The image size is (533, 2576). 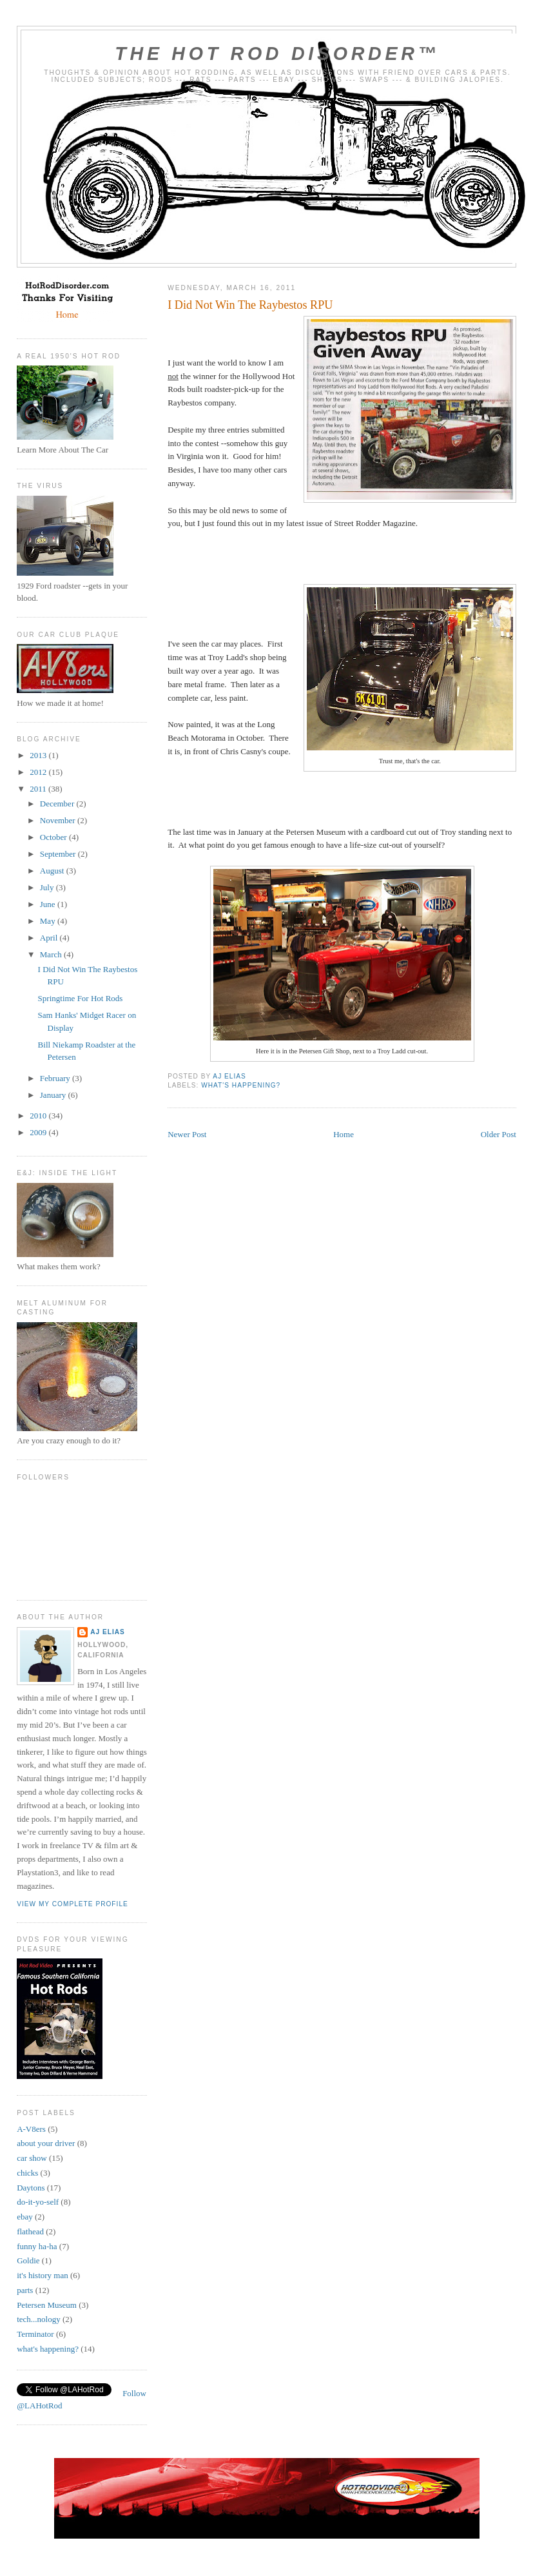 I want to click on January, so click(x=54, y=1095).